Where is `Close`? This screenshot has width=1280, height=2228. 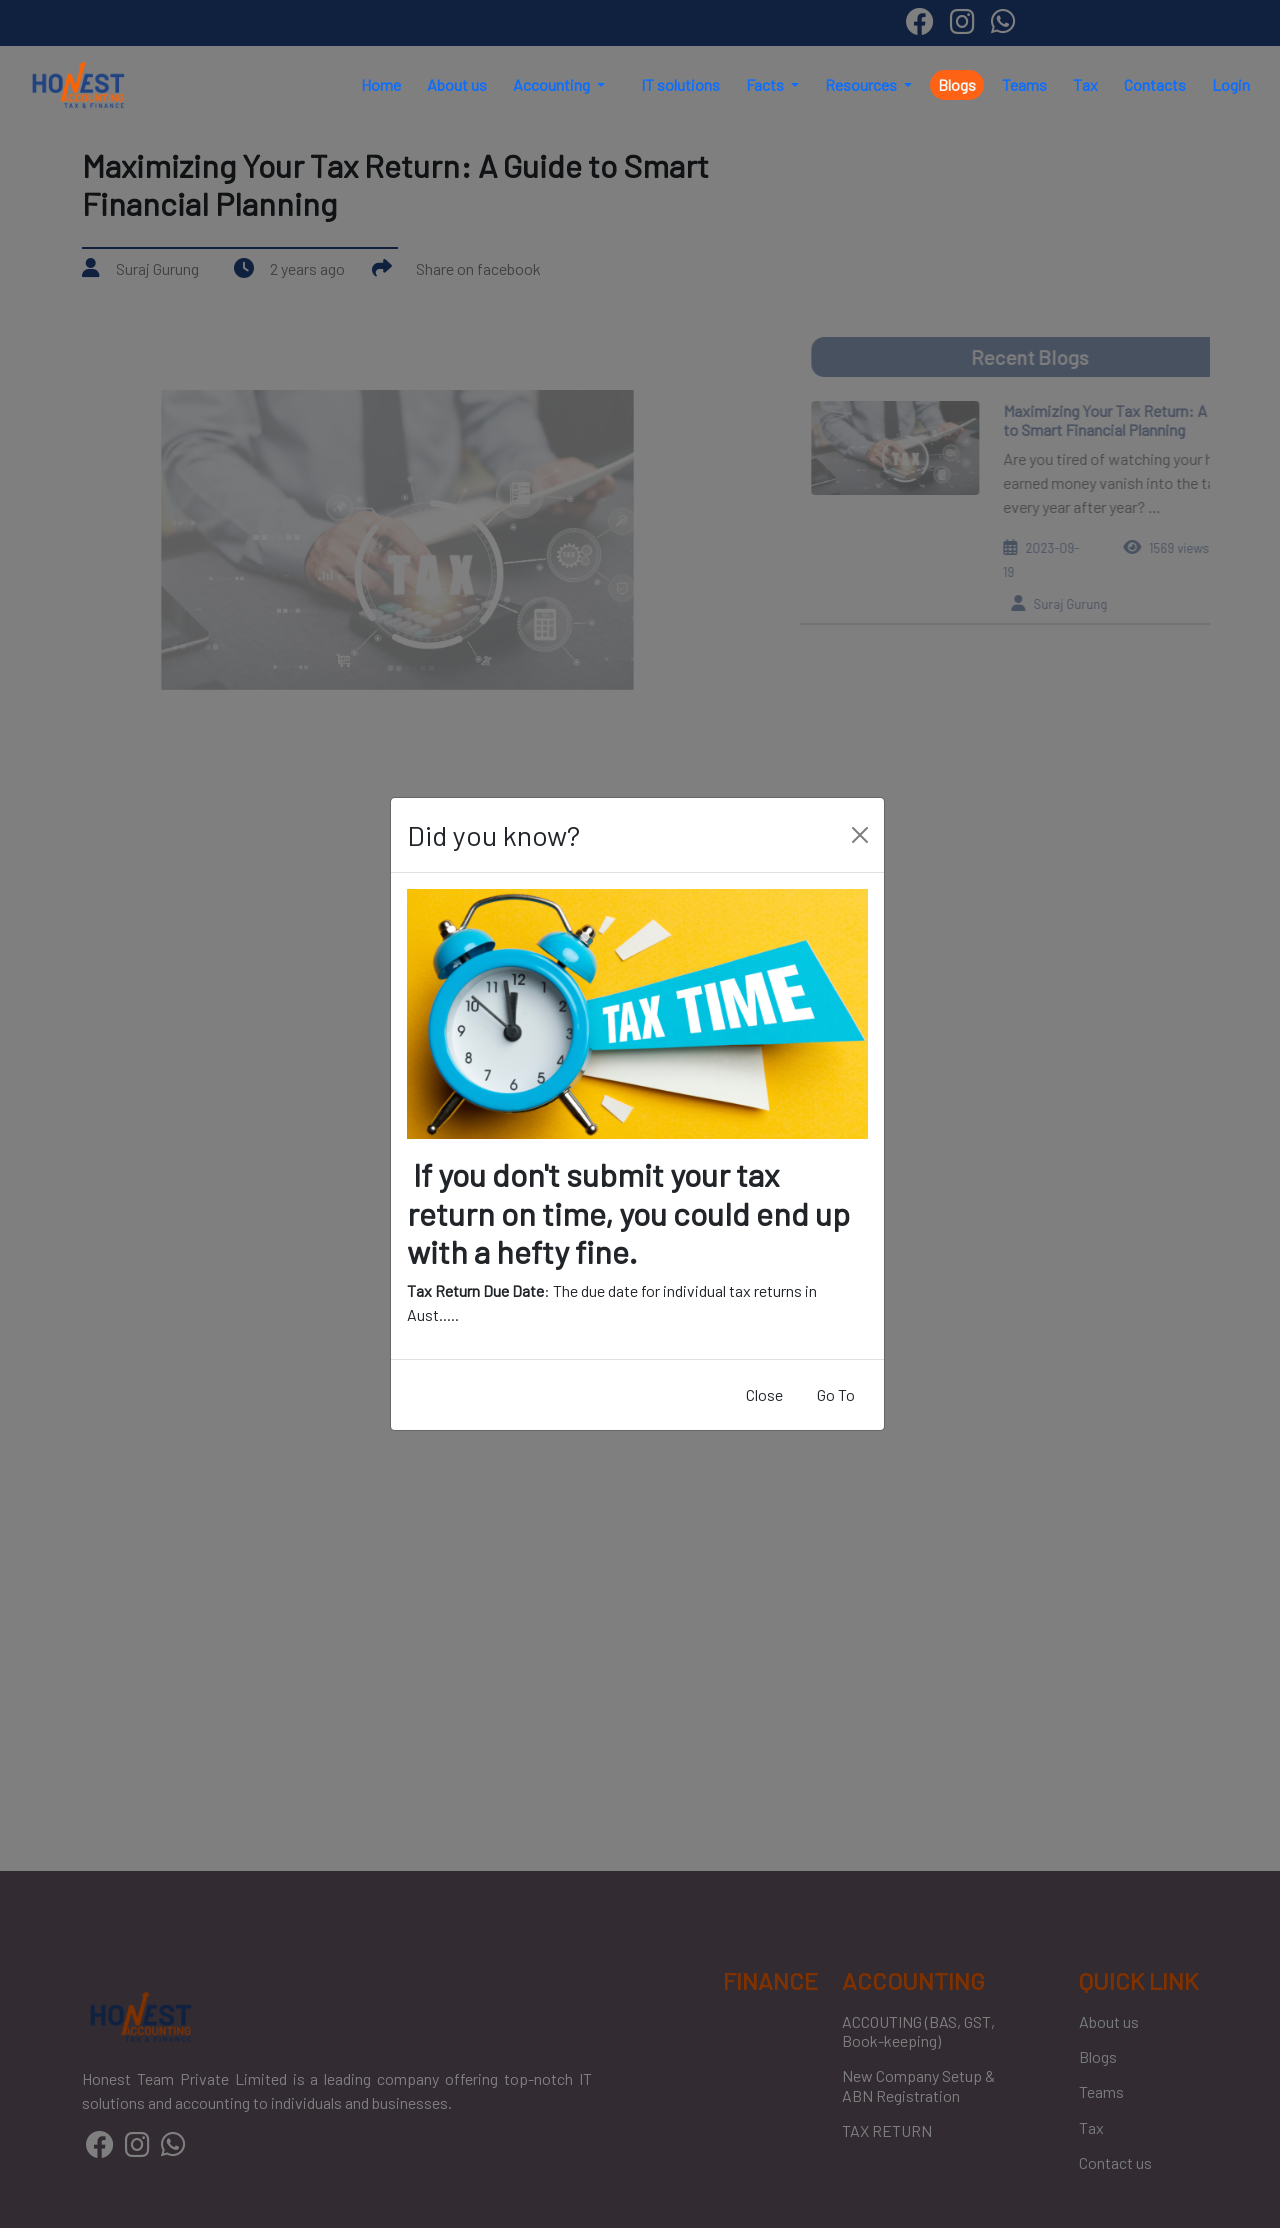 Close is located at coordinates (764, 1394).